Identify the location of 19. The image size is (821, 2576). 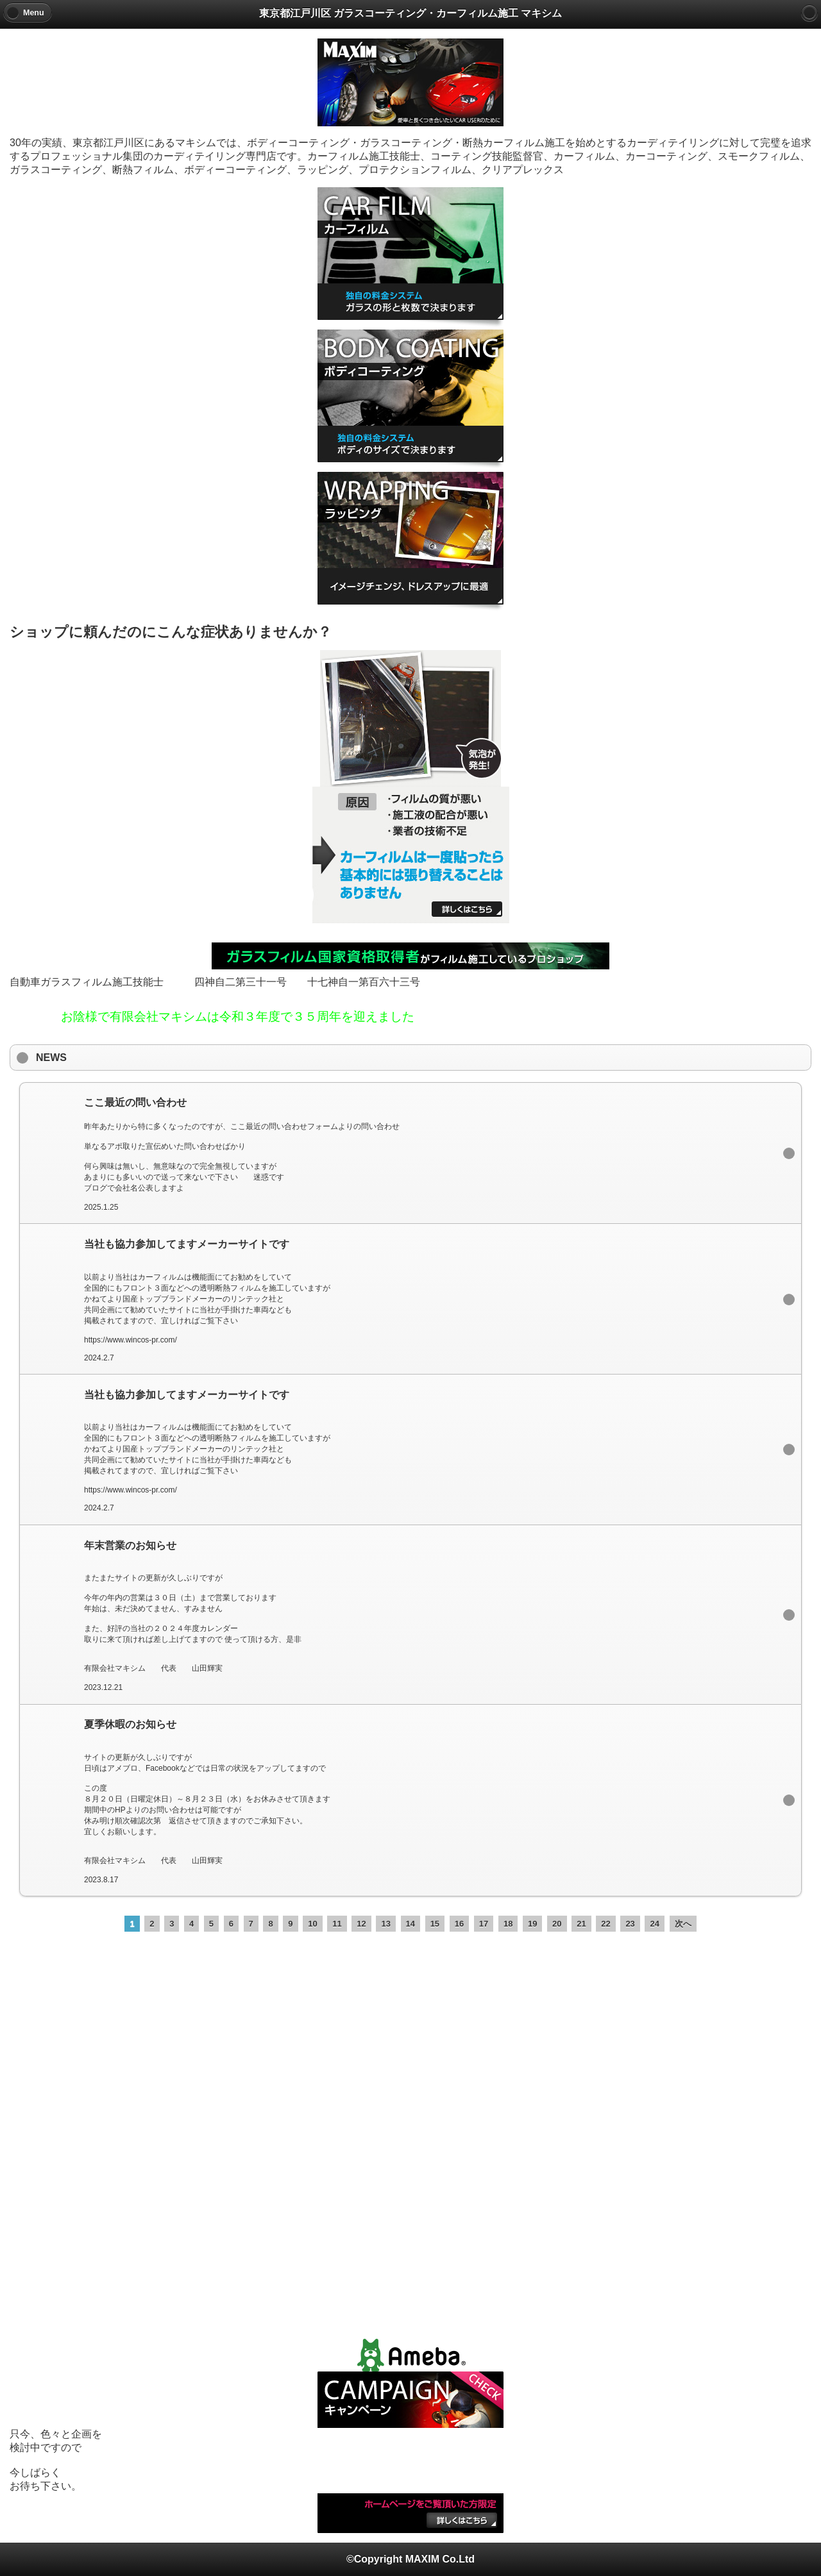
(532, 1923).